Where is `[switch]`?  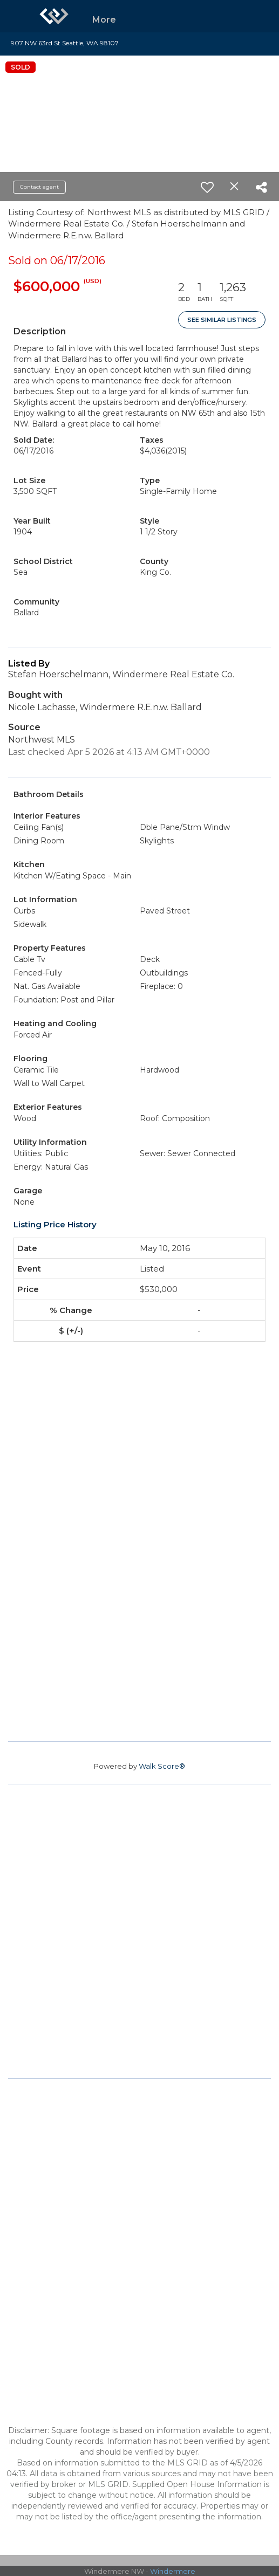 [switch] is located at coordinates (207, 187).